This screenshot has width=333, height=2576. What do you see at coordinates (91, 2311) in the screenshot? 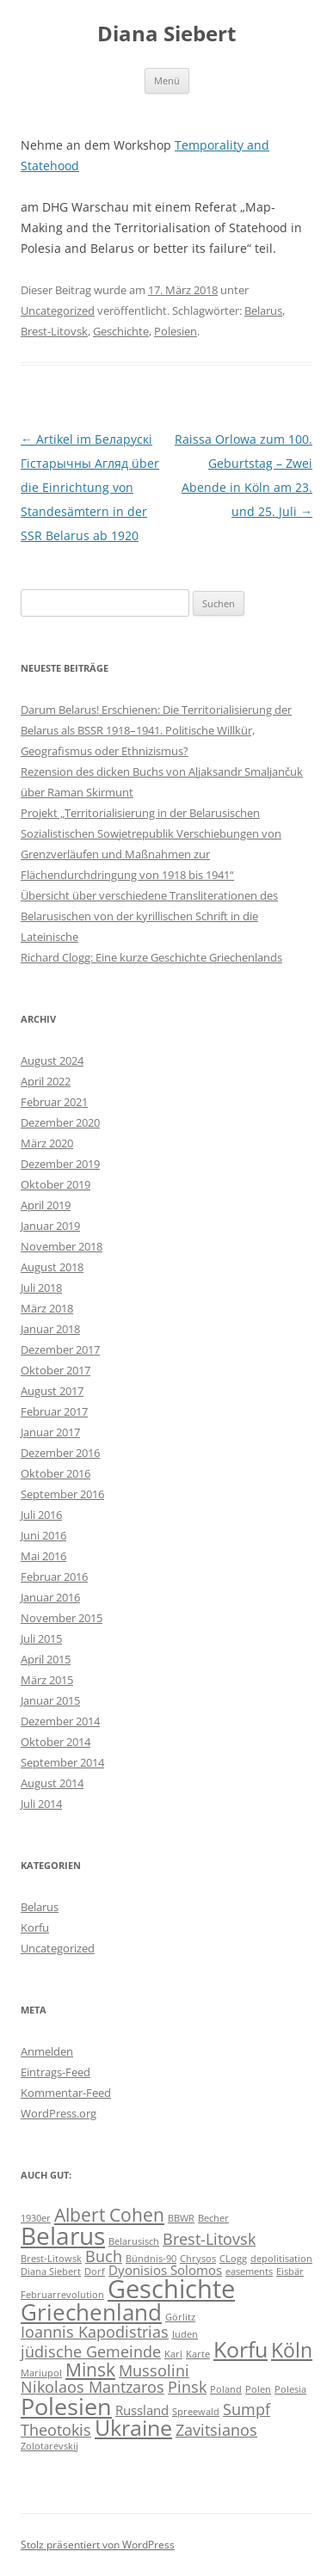
I see `Griechenland [Griechenland (7 Einträge)]` at bounding box center [91, 2311].